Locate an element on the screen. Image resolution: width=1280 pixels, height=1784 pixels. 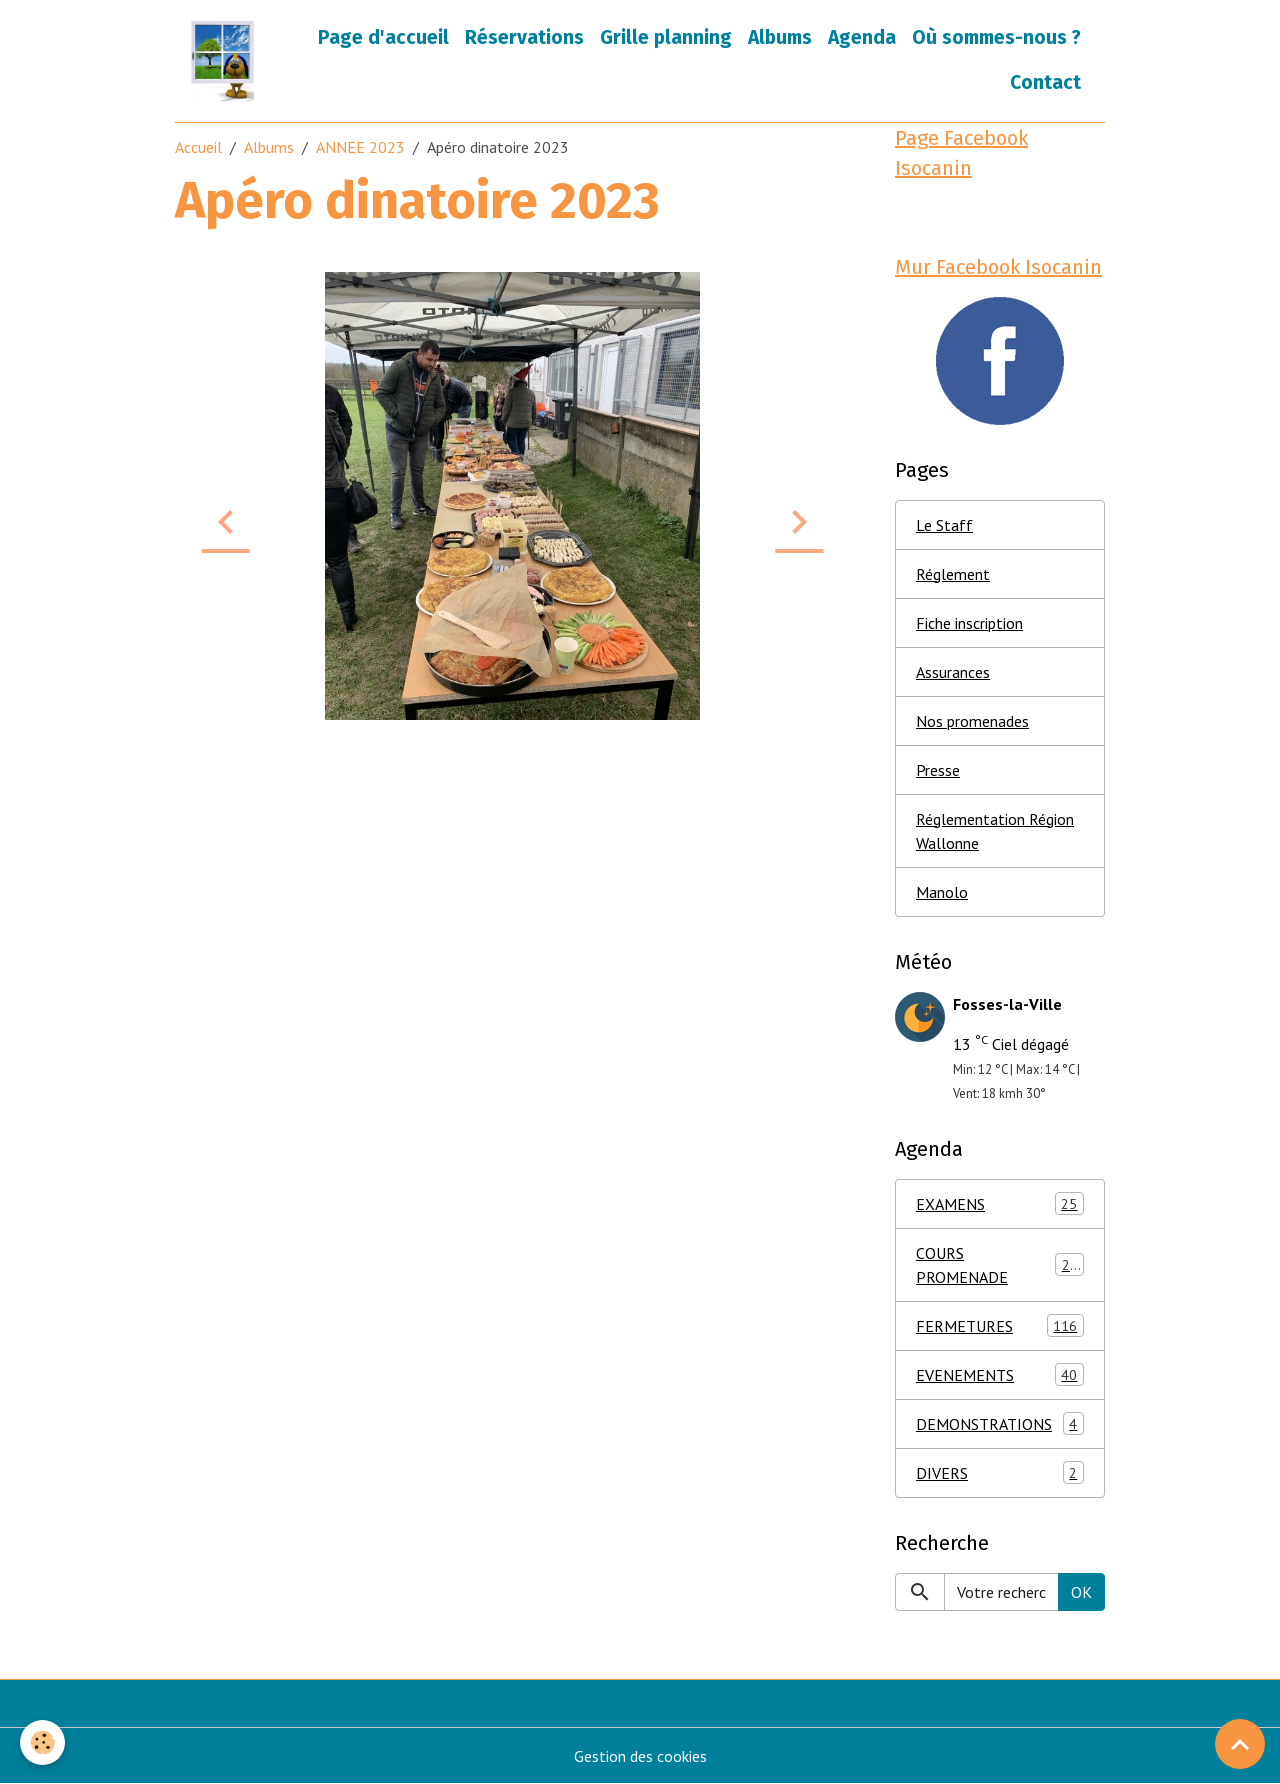
Presse is located at coordinates (938, 770).